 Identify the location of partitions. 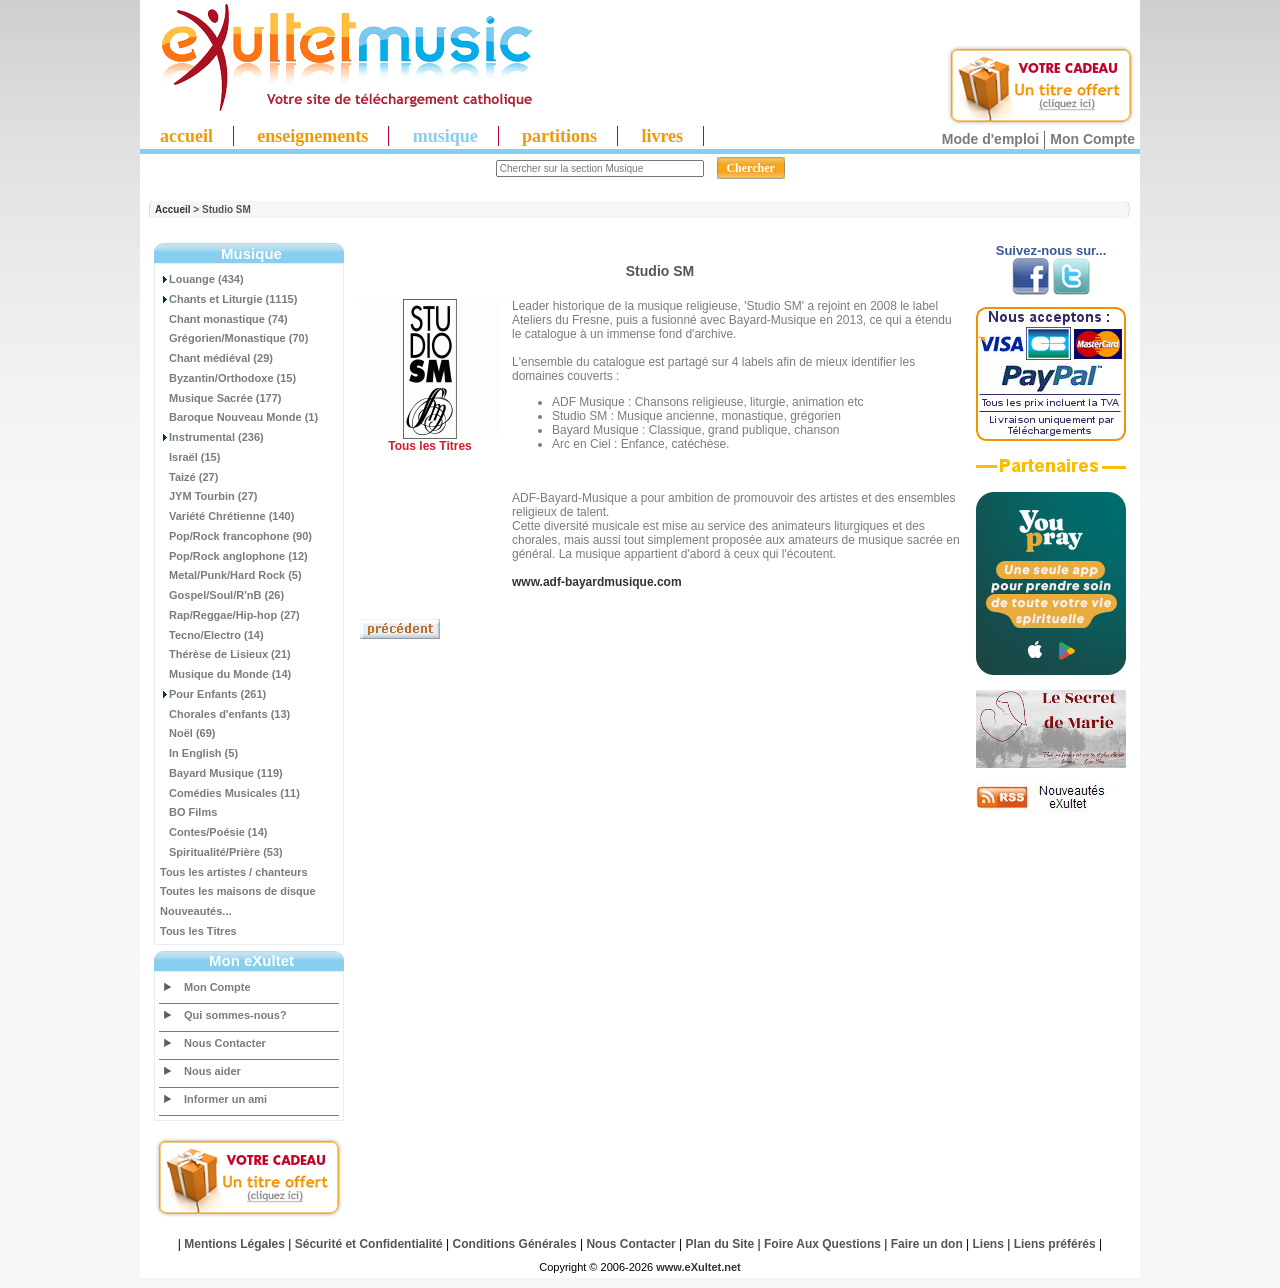
(559, 136).